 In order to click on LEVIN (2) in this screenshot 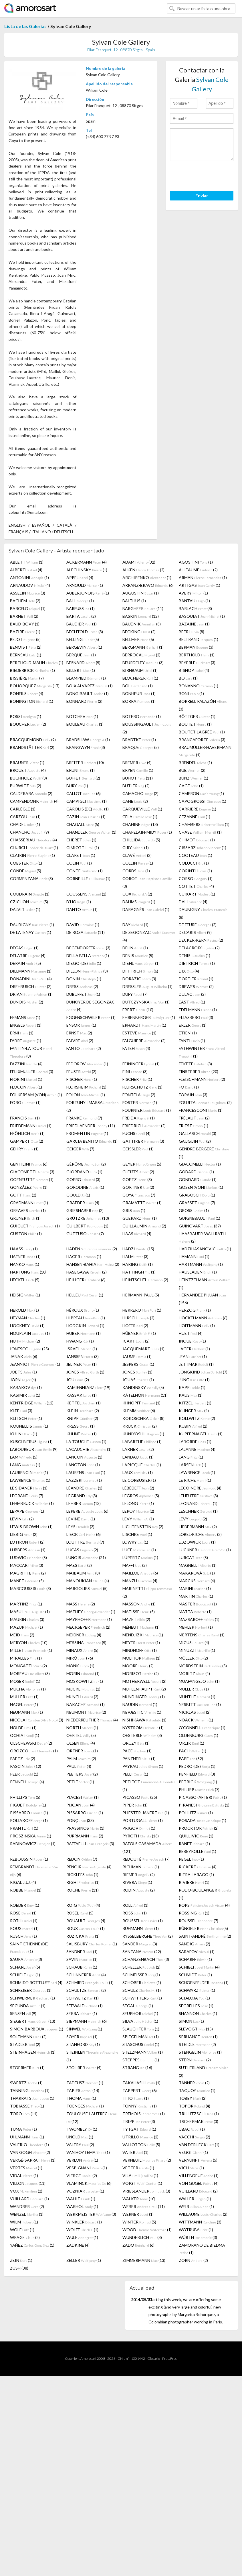, I will do `click(22, 1518)`.